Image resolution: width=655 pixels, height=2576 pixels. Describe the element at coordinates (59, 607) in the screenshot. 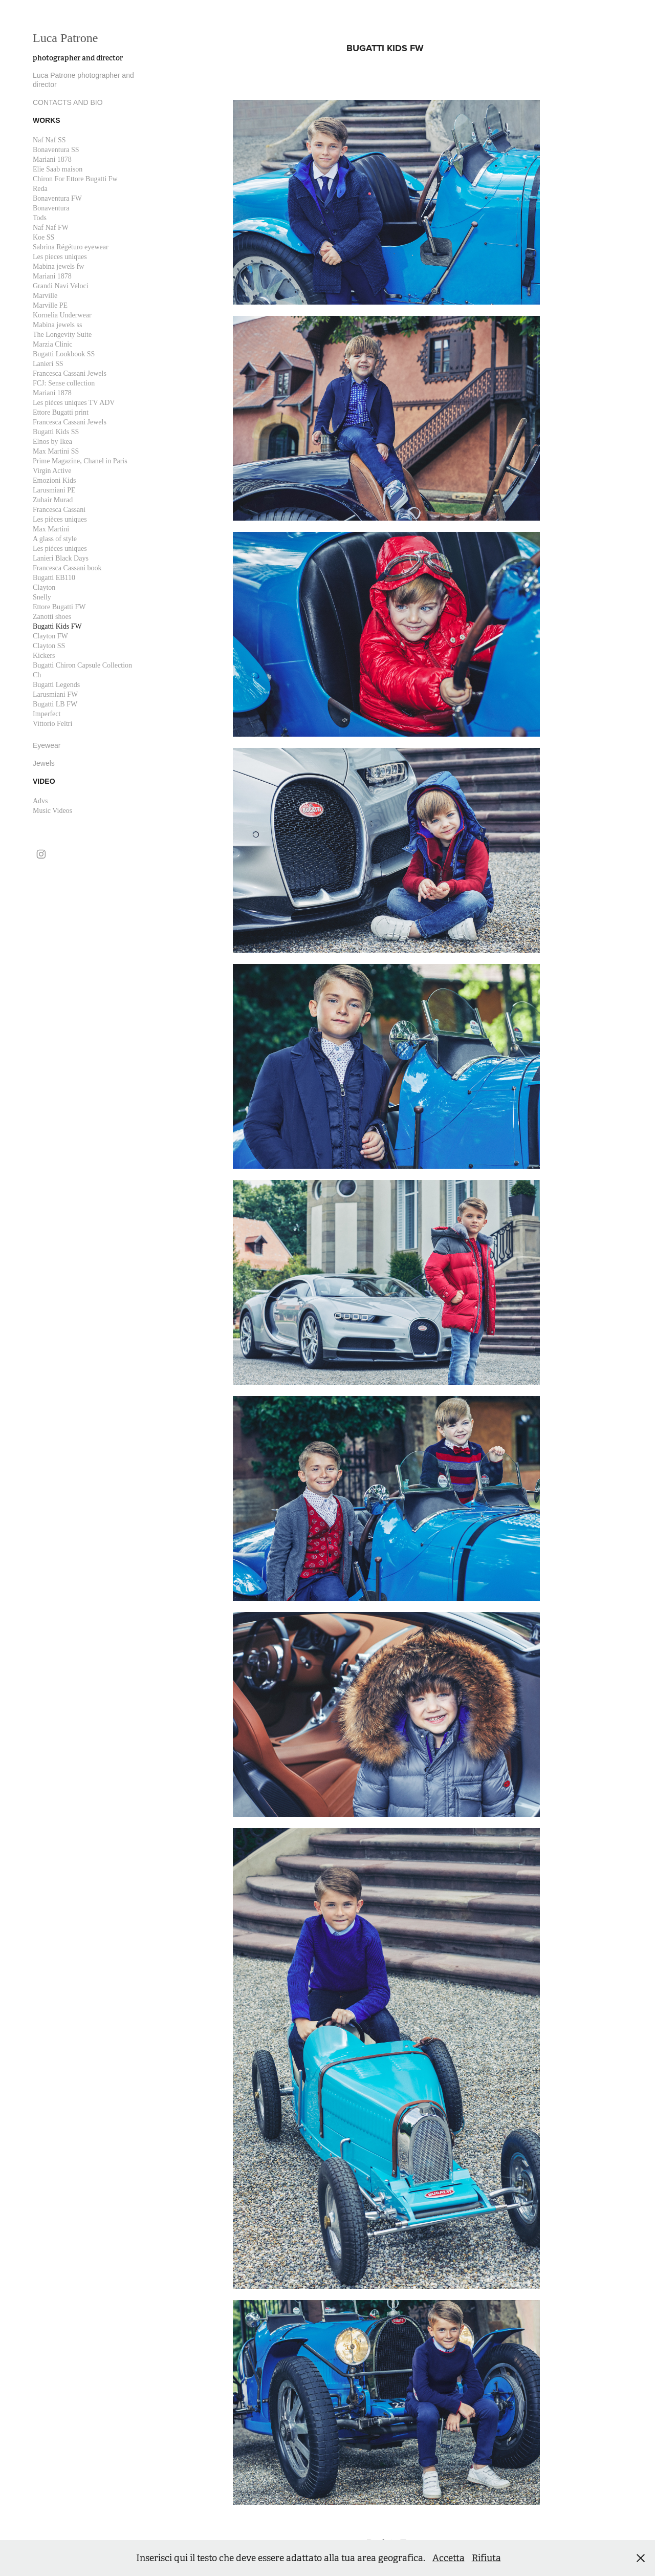

I see `Ettore Bugatti FW` at that location.